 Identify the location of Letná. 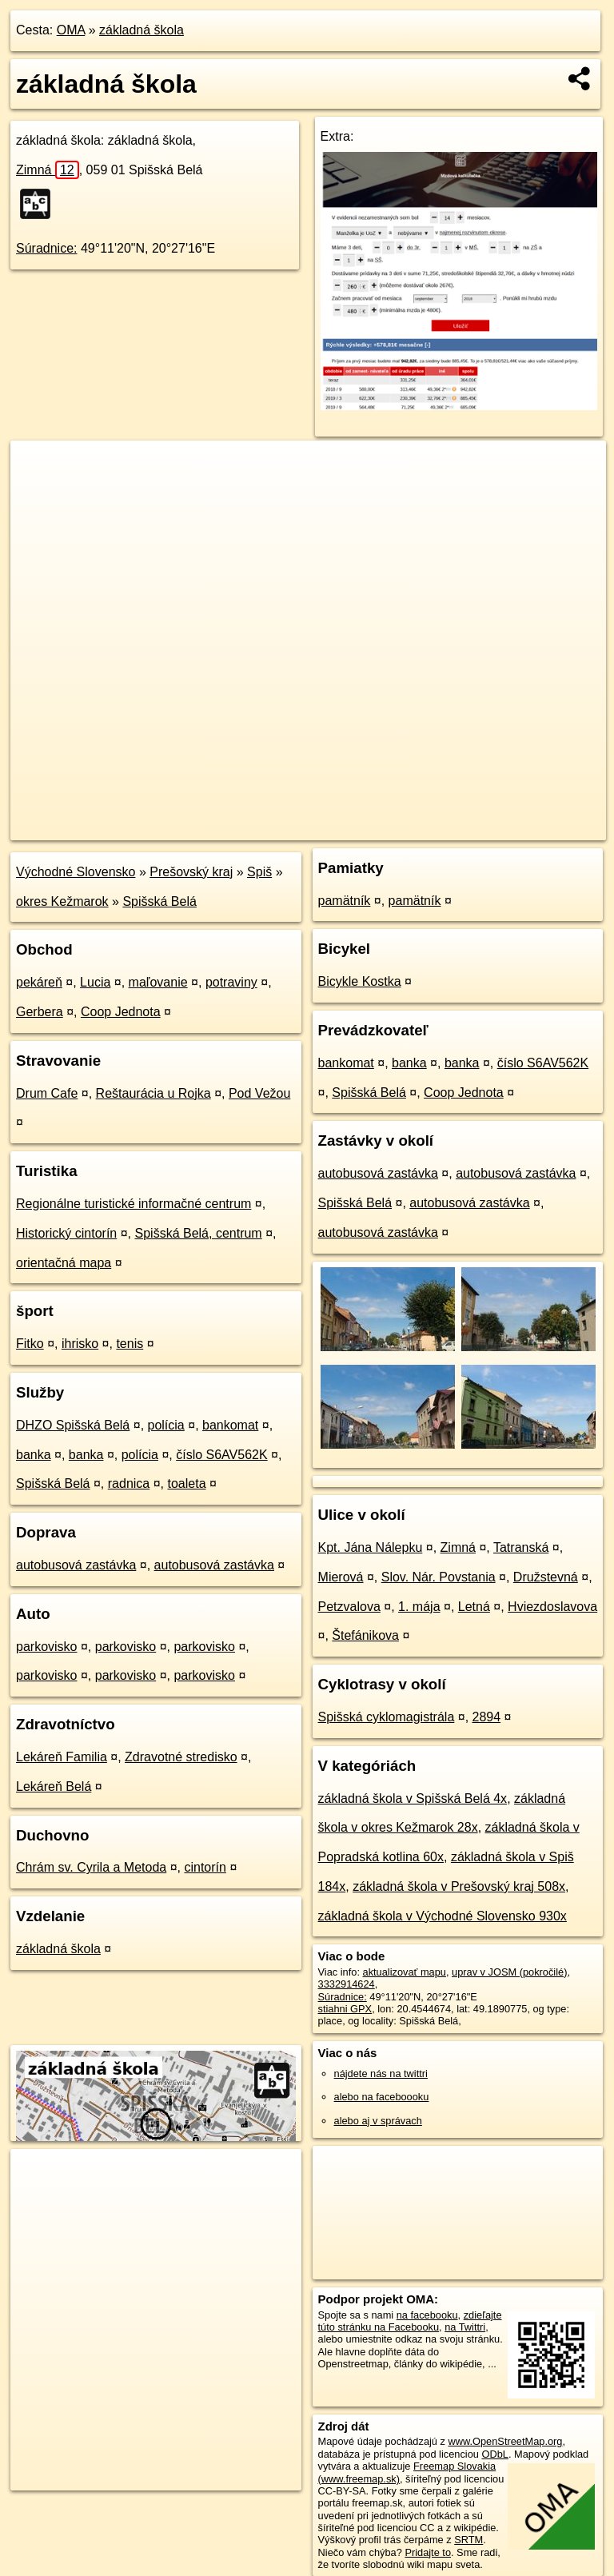
(474, 1606).